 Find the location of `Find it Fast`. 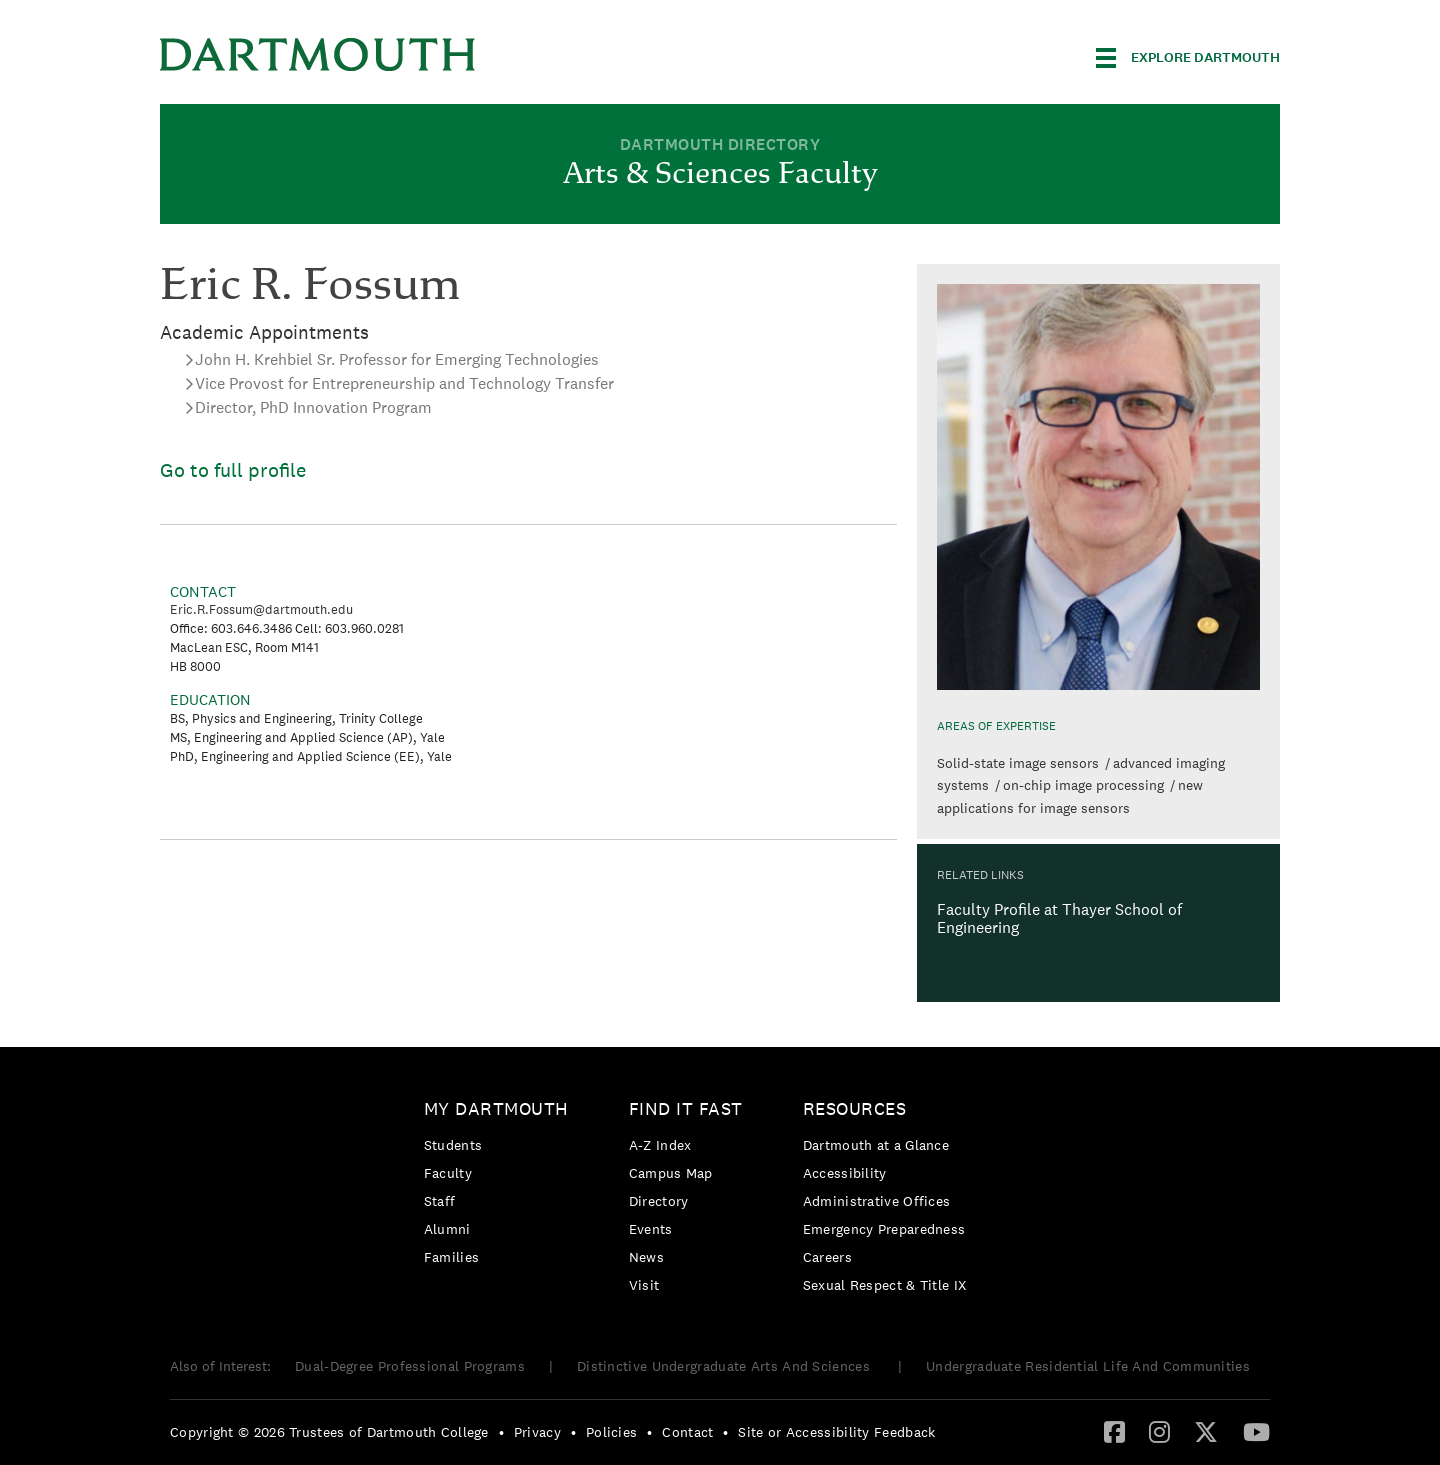

Find it Fast is located at coordinates (686, 1108).